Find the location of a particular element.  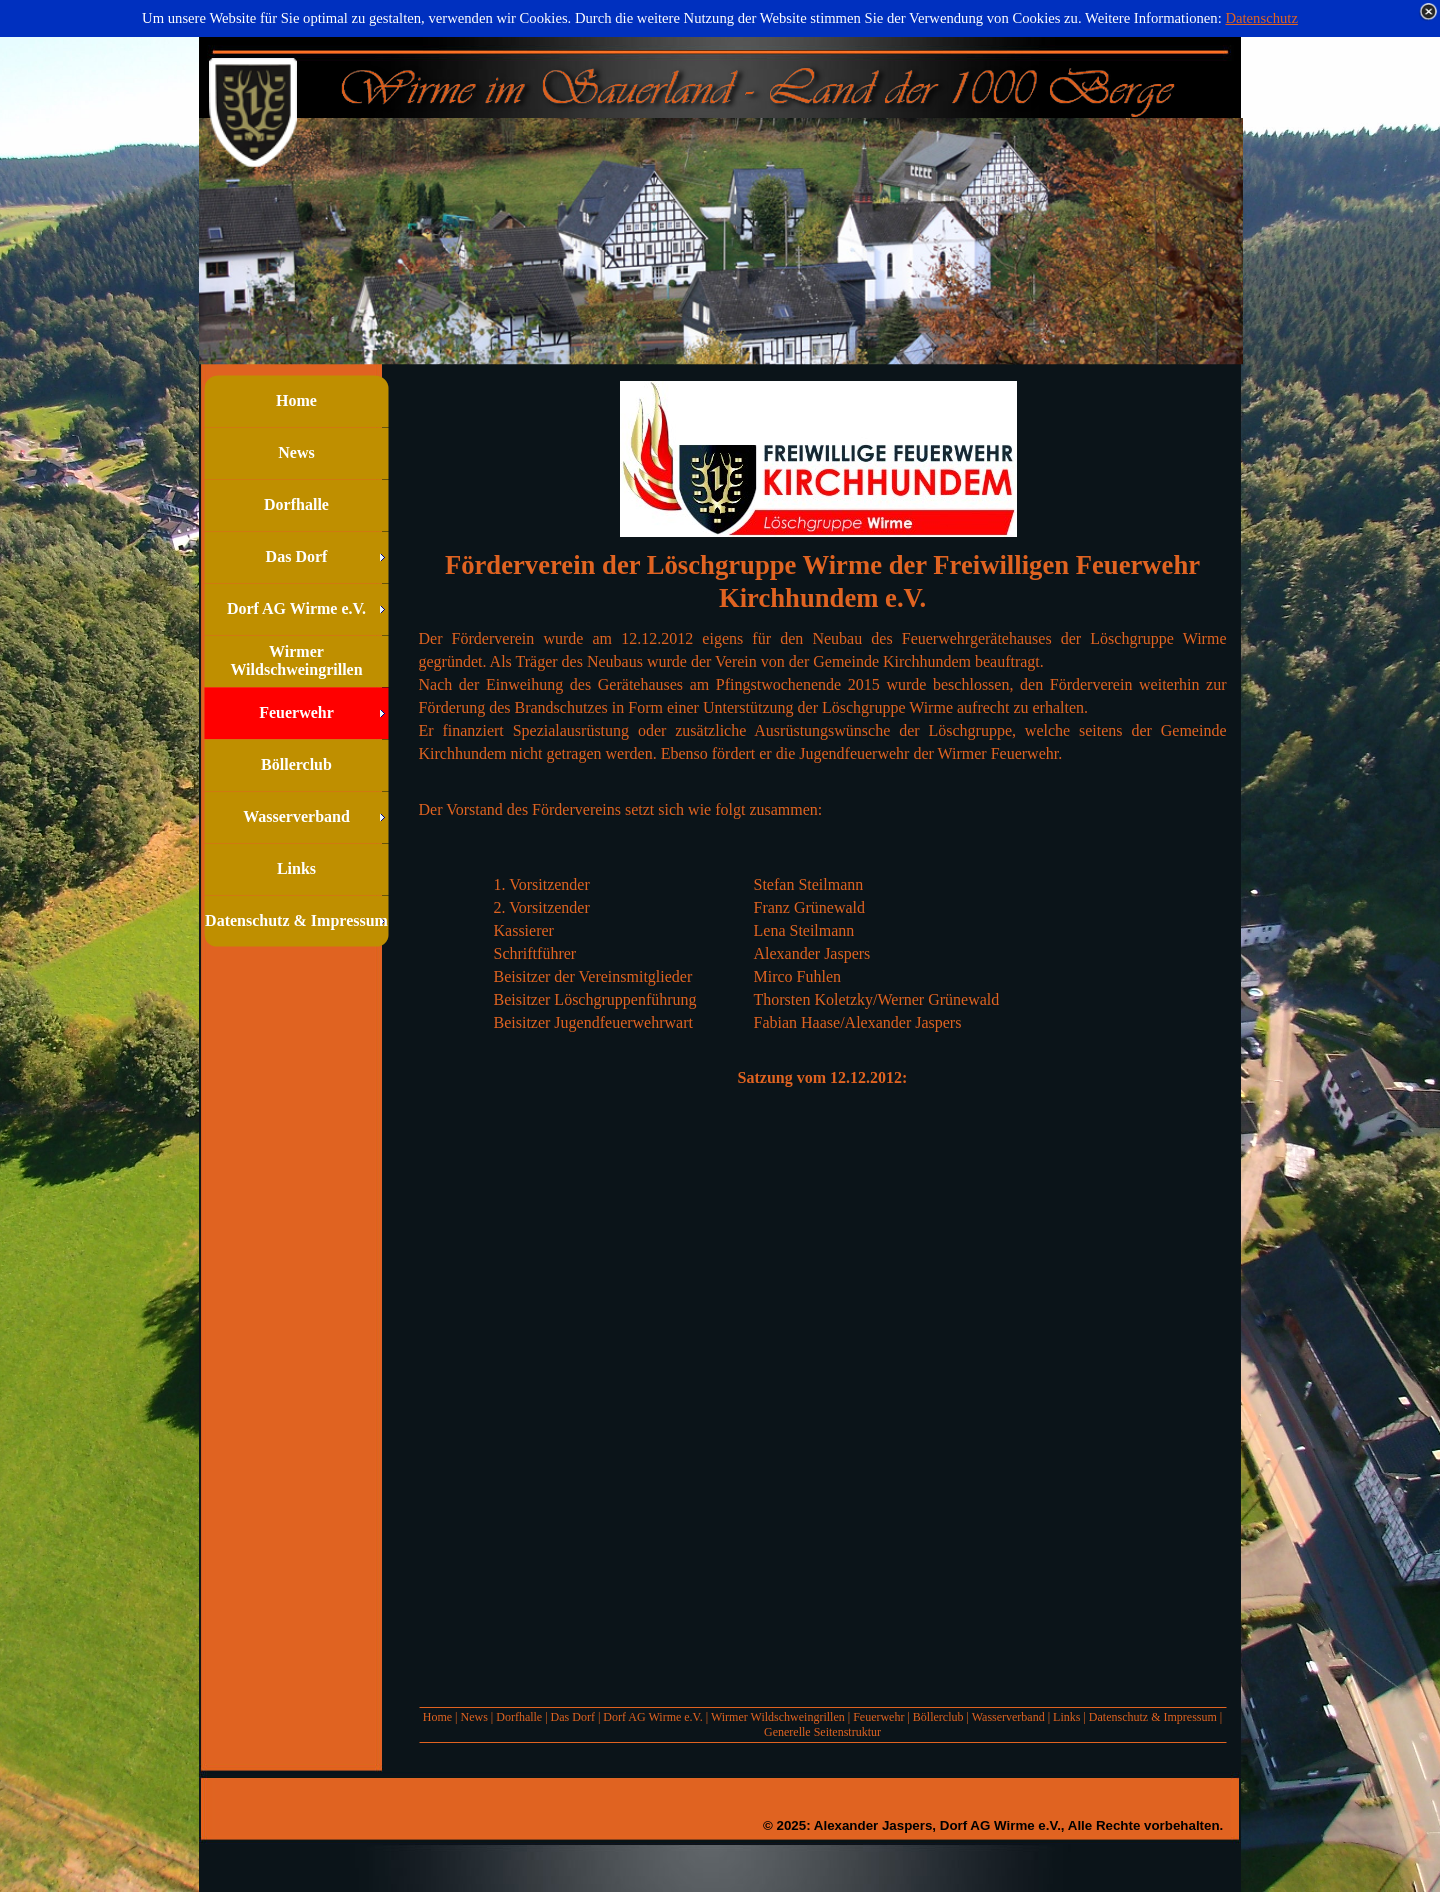

Das Dorf is located at coordinates (573, 1717).